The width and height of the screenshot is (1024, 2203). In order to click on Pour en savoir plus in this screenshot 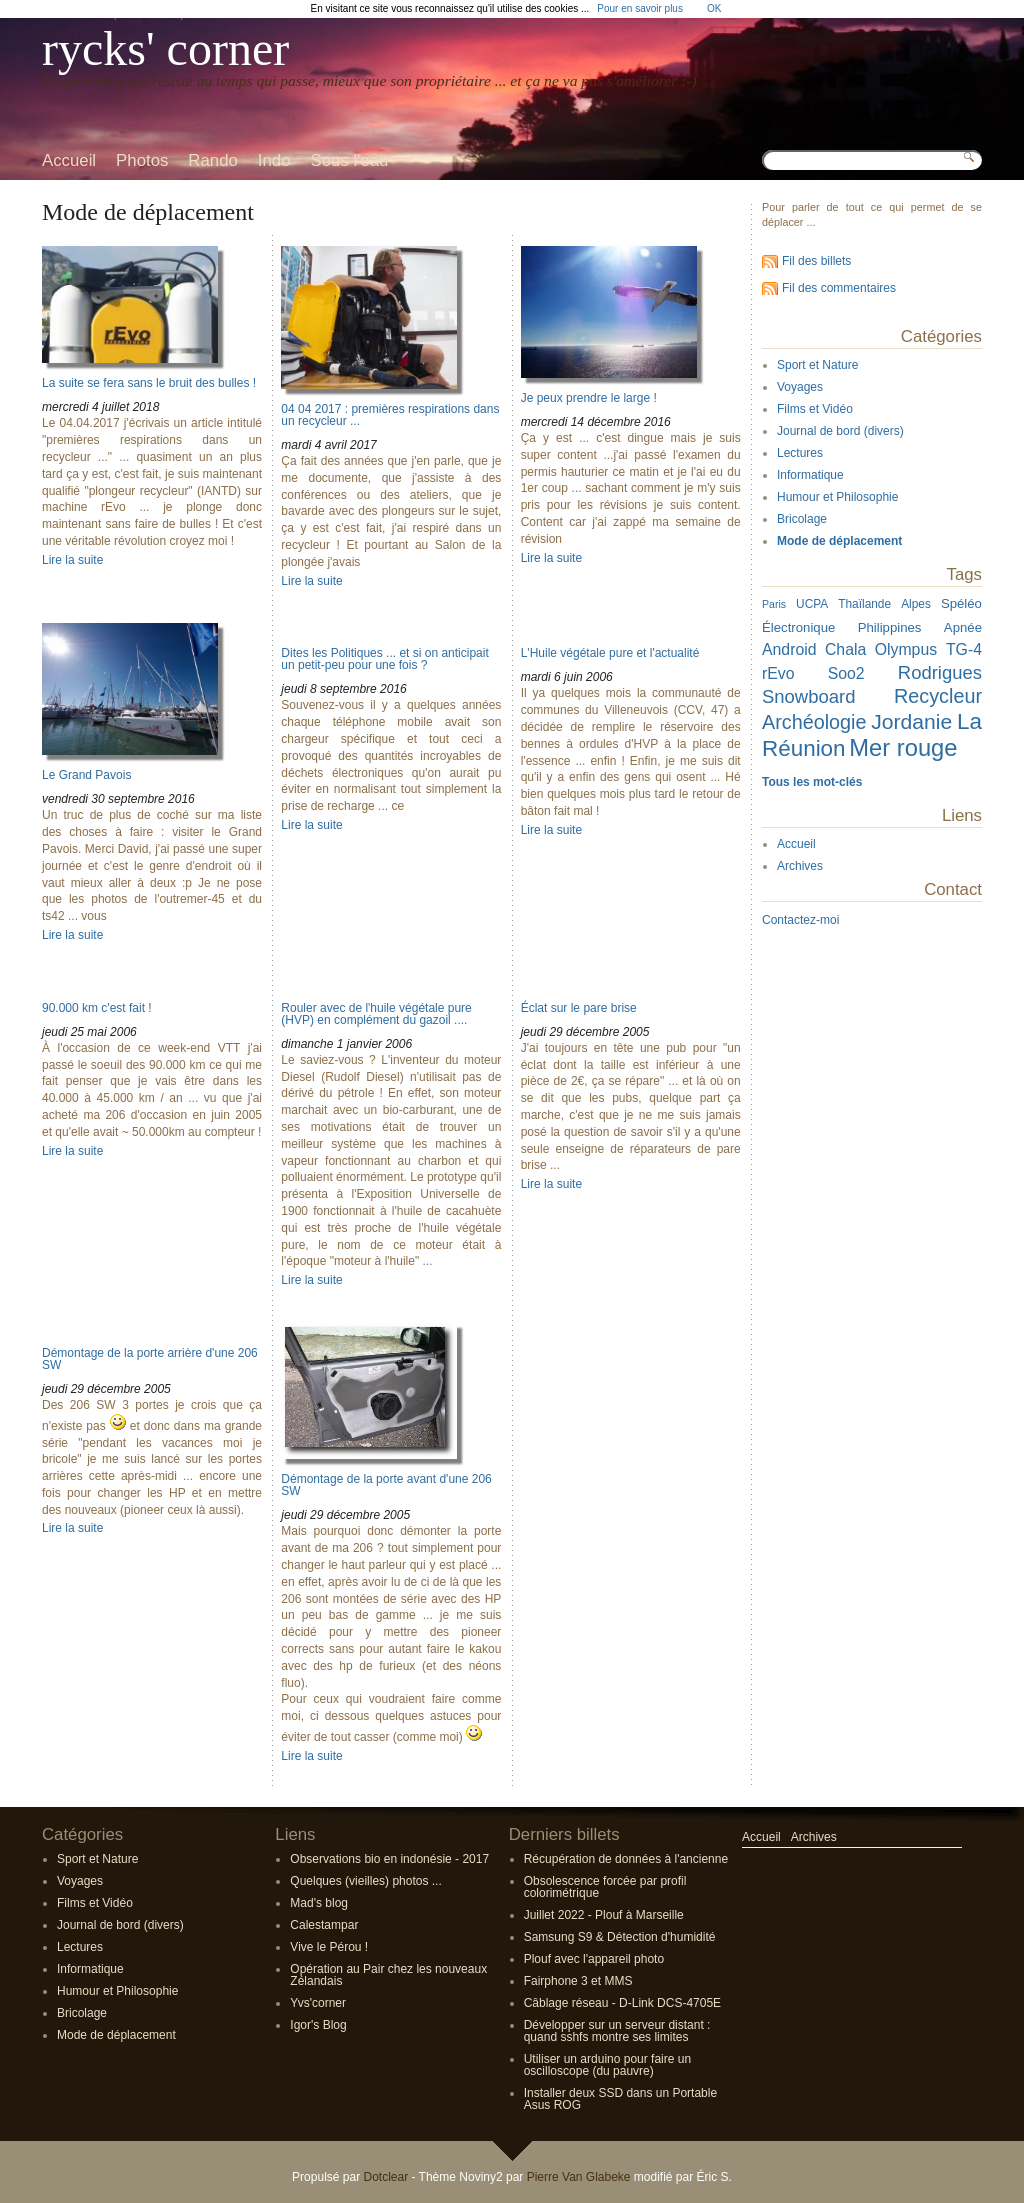, I will do `click(640, 8)`.